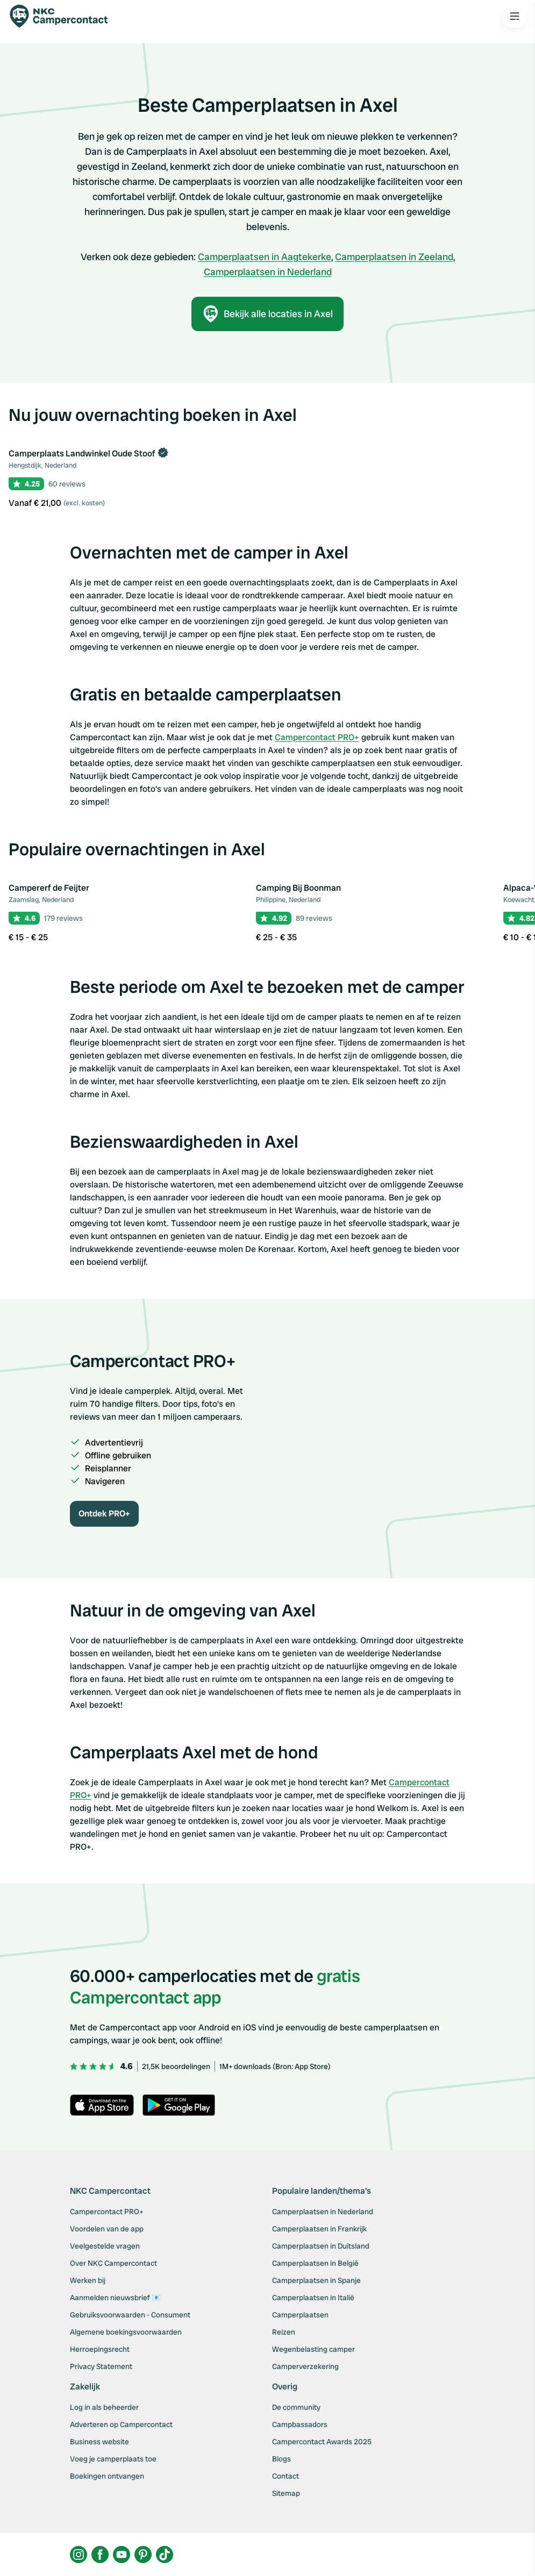 The width and height of the screenshot is (535, 2576). What do you see at coordinates (268, 272) in the screenshot?
I see `Camperplaatsen in Nederland` at bounding box center [268, 272].